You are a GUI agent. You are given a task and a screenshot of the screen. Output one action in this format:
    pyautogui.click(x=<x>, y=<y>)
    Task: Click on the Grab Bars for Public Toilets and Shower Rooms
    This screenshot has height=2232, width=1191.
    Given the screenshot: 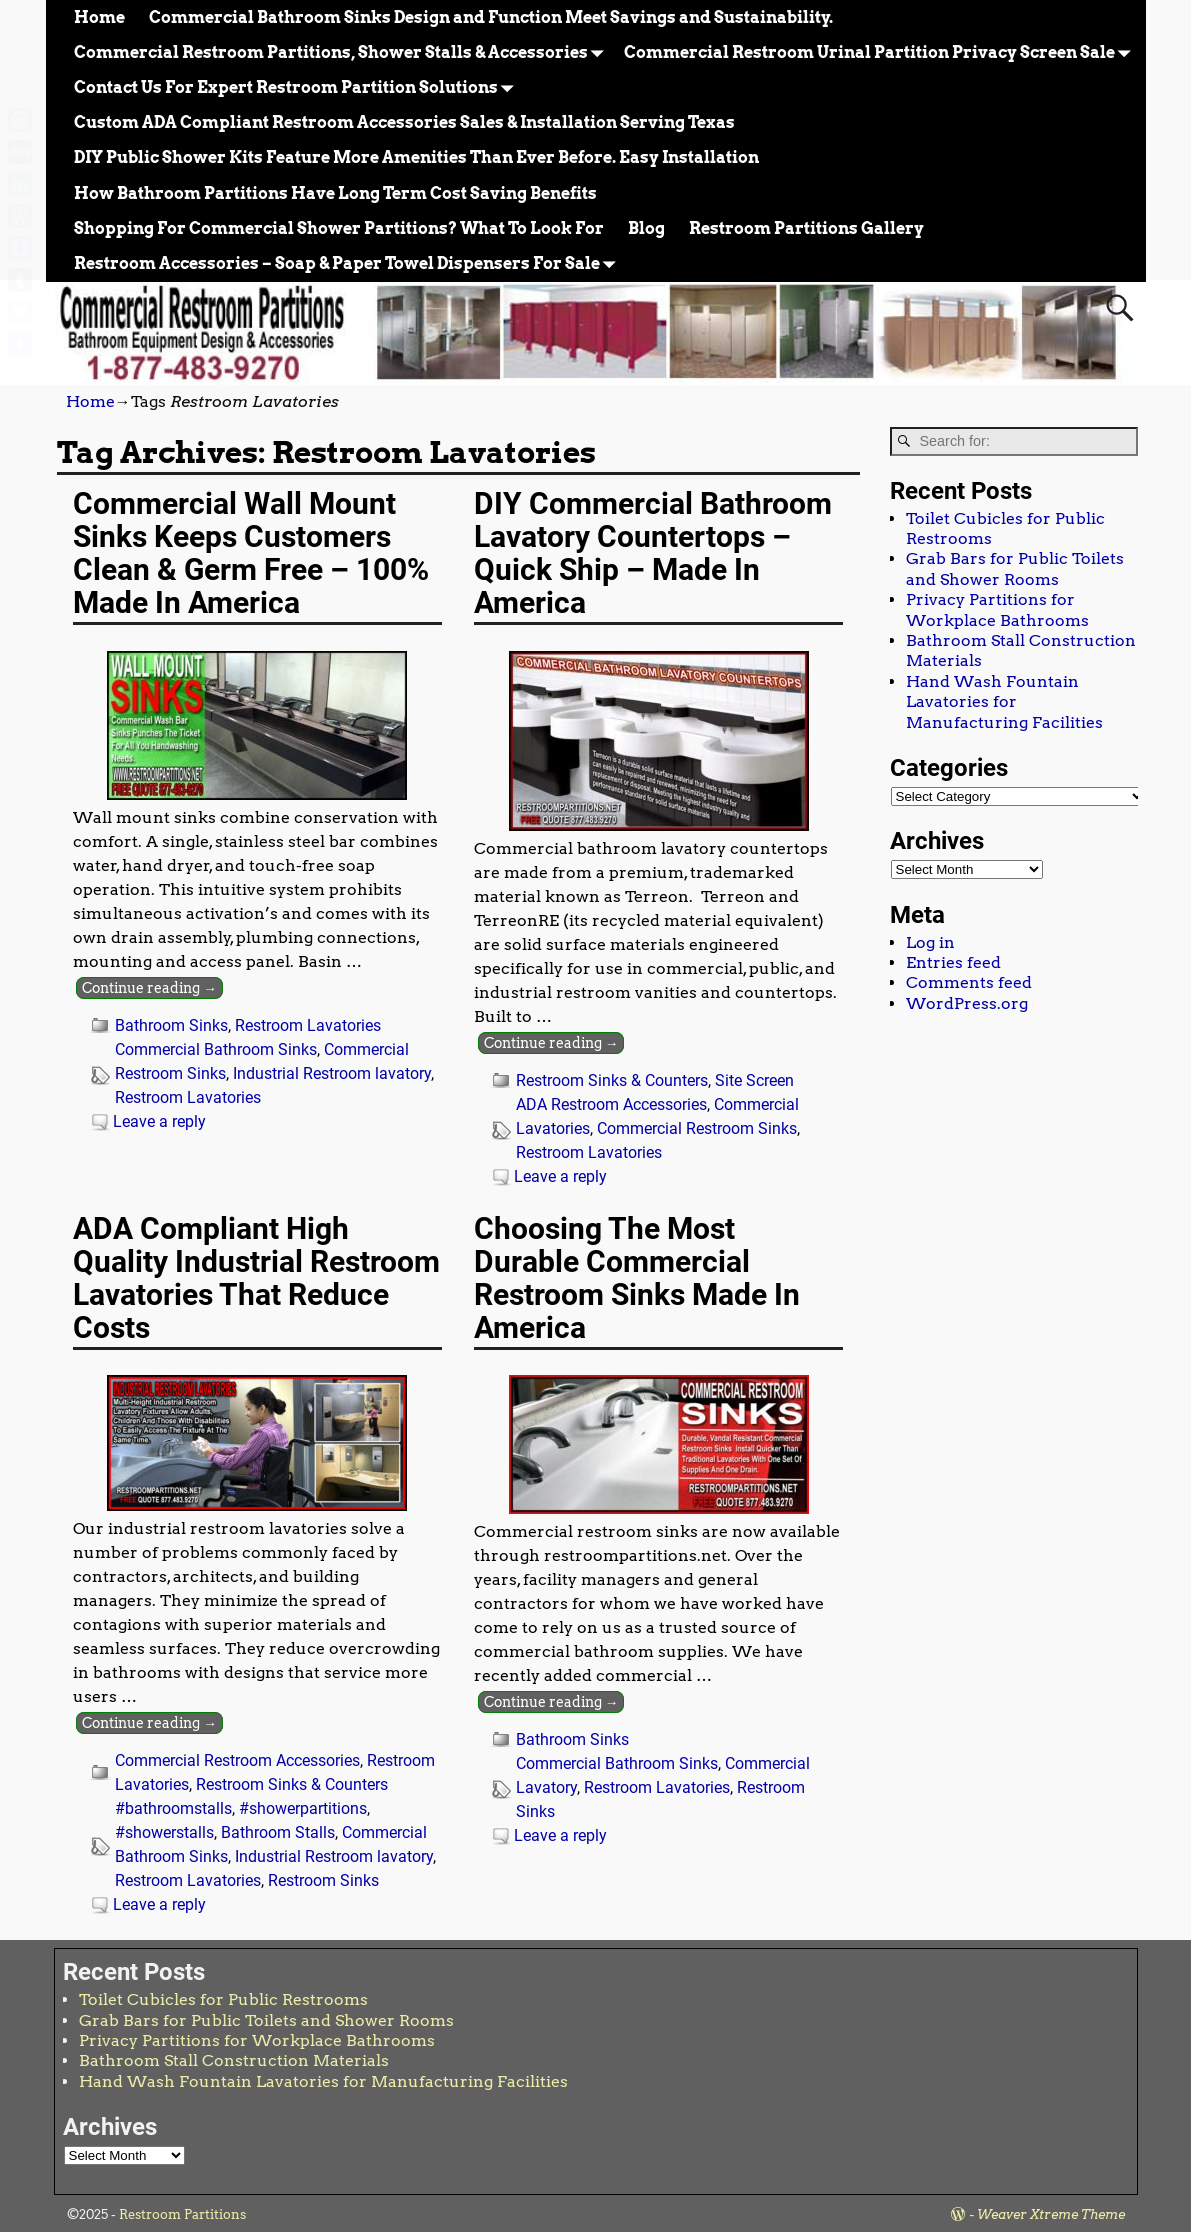 What is the action you would take?
    pyautogui.click(x=1015, y=568)
    